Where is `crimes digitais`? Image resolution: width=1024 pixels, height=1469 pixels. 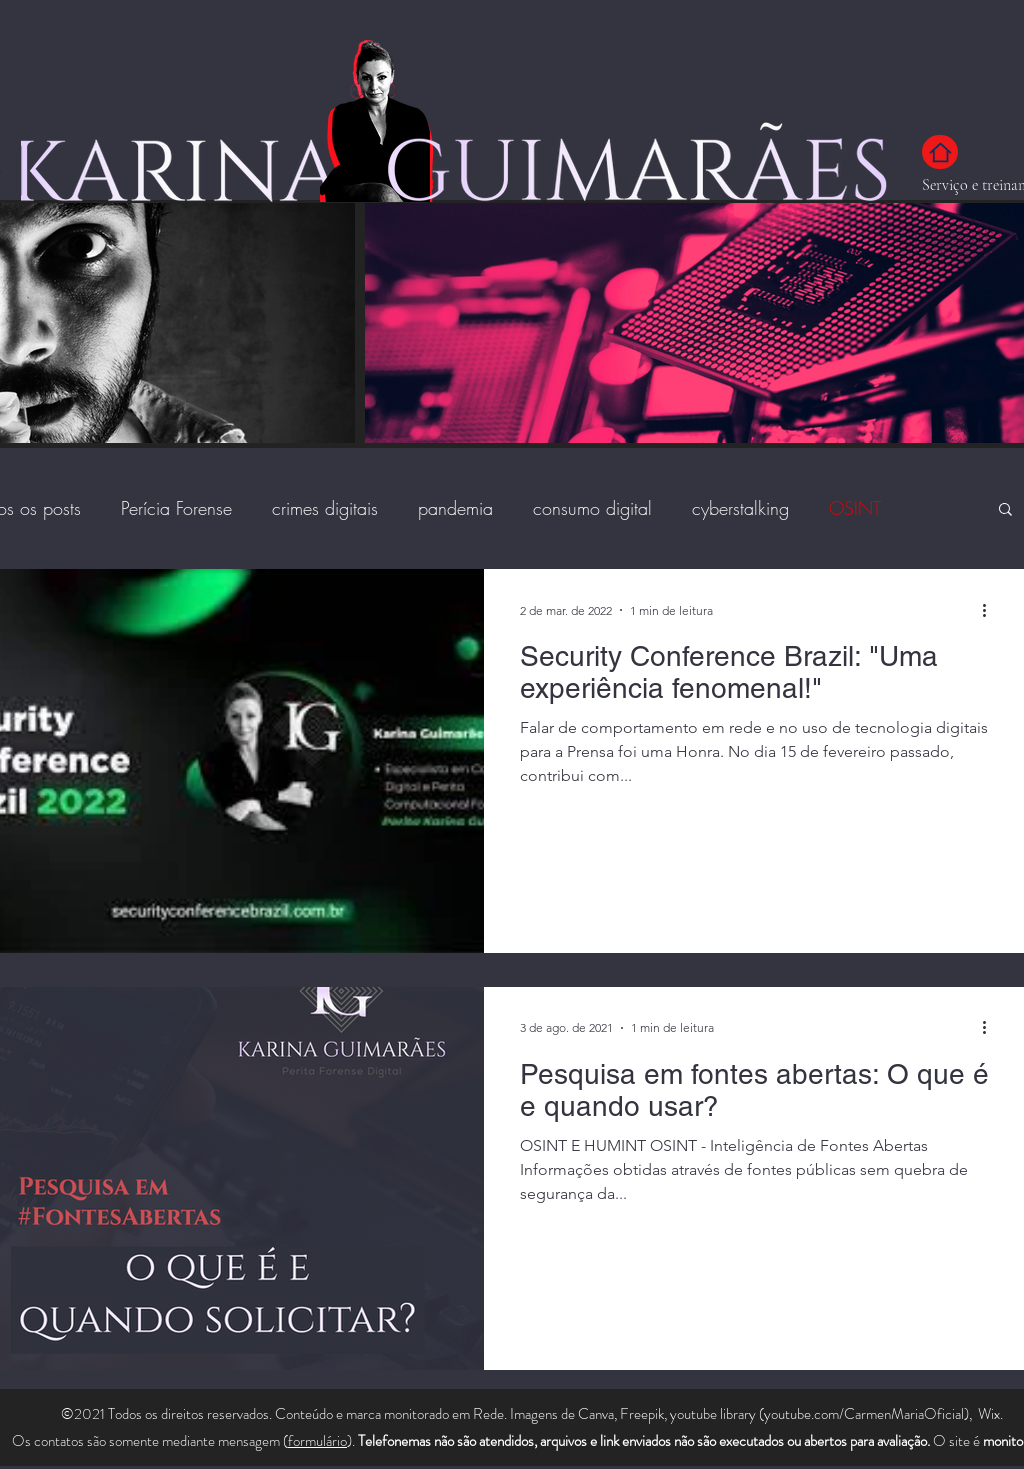 crimes digitais is located at coordinates (325, 508).